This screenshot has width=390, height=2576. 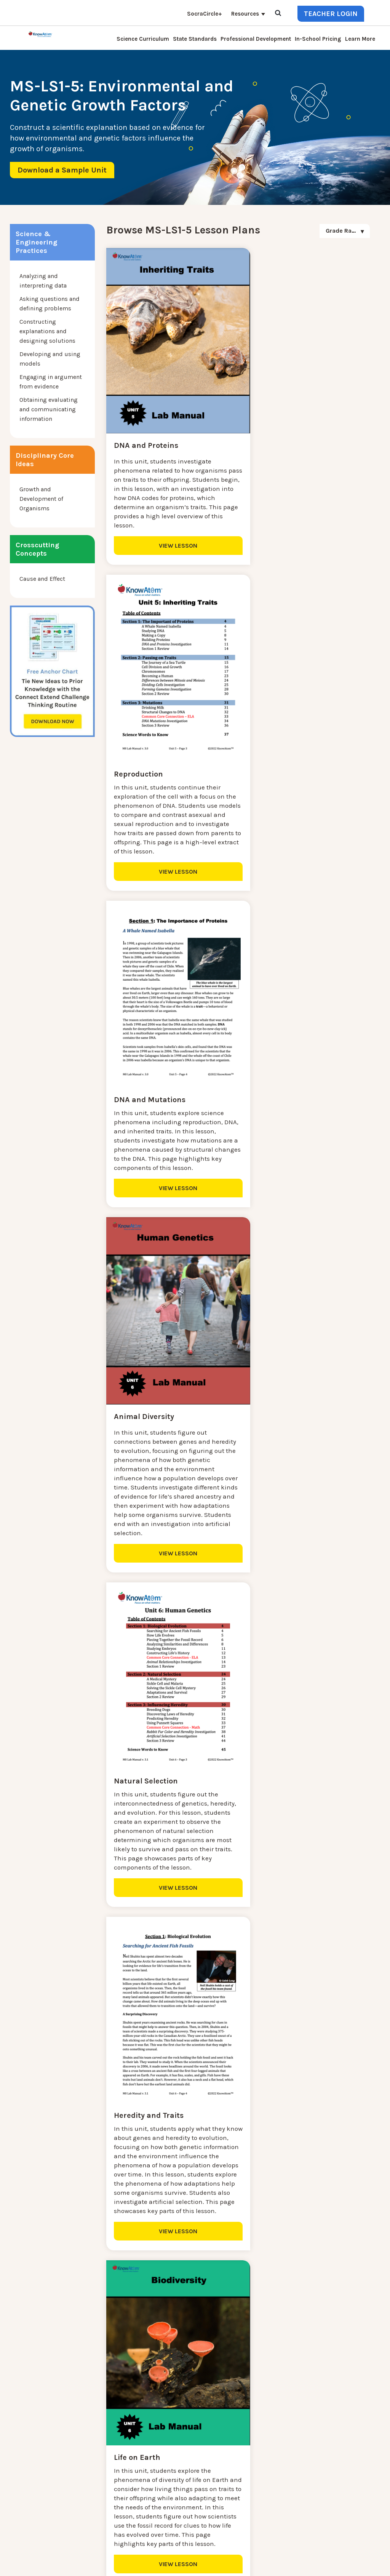 I want to click on Press [menuitem], so click(x=96, y=2461).